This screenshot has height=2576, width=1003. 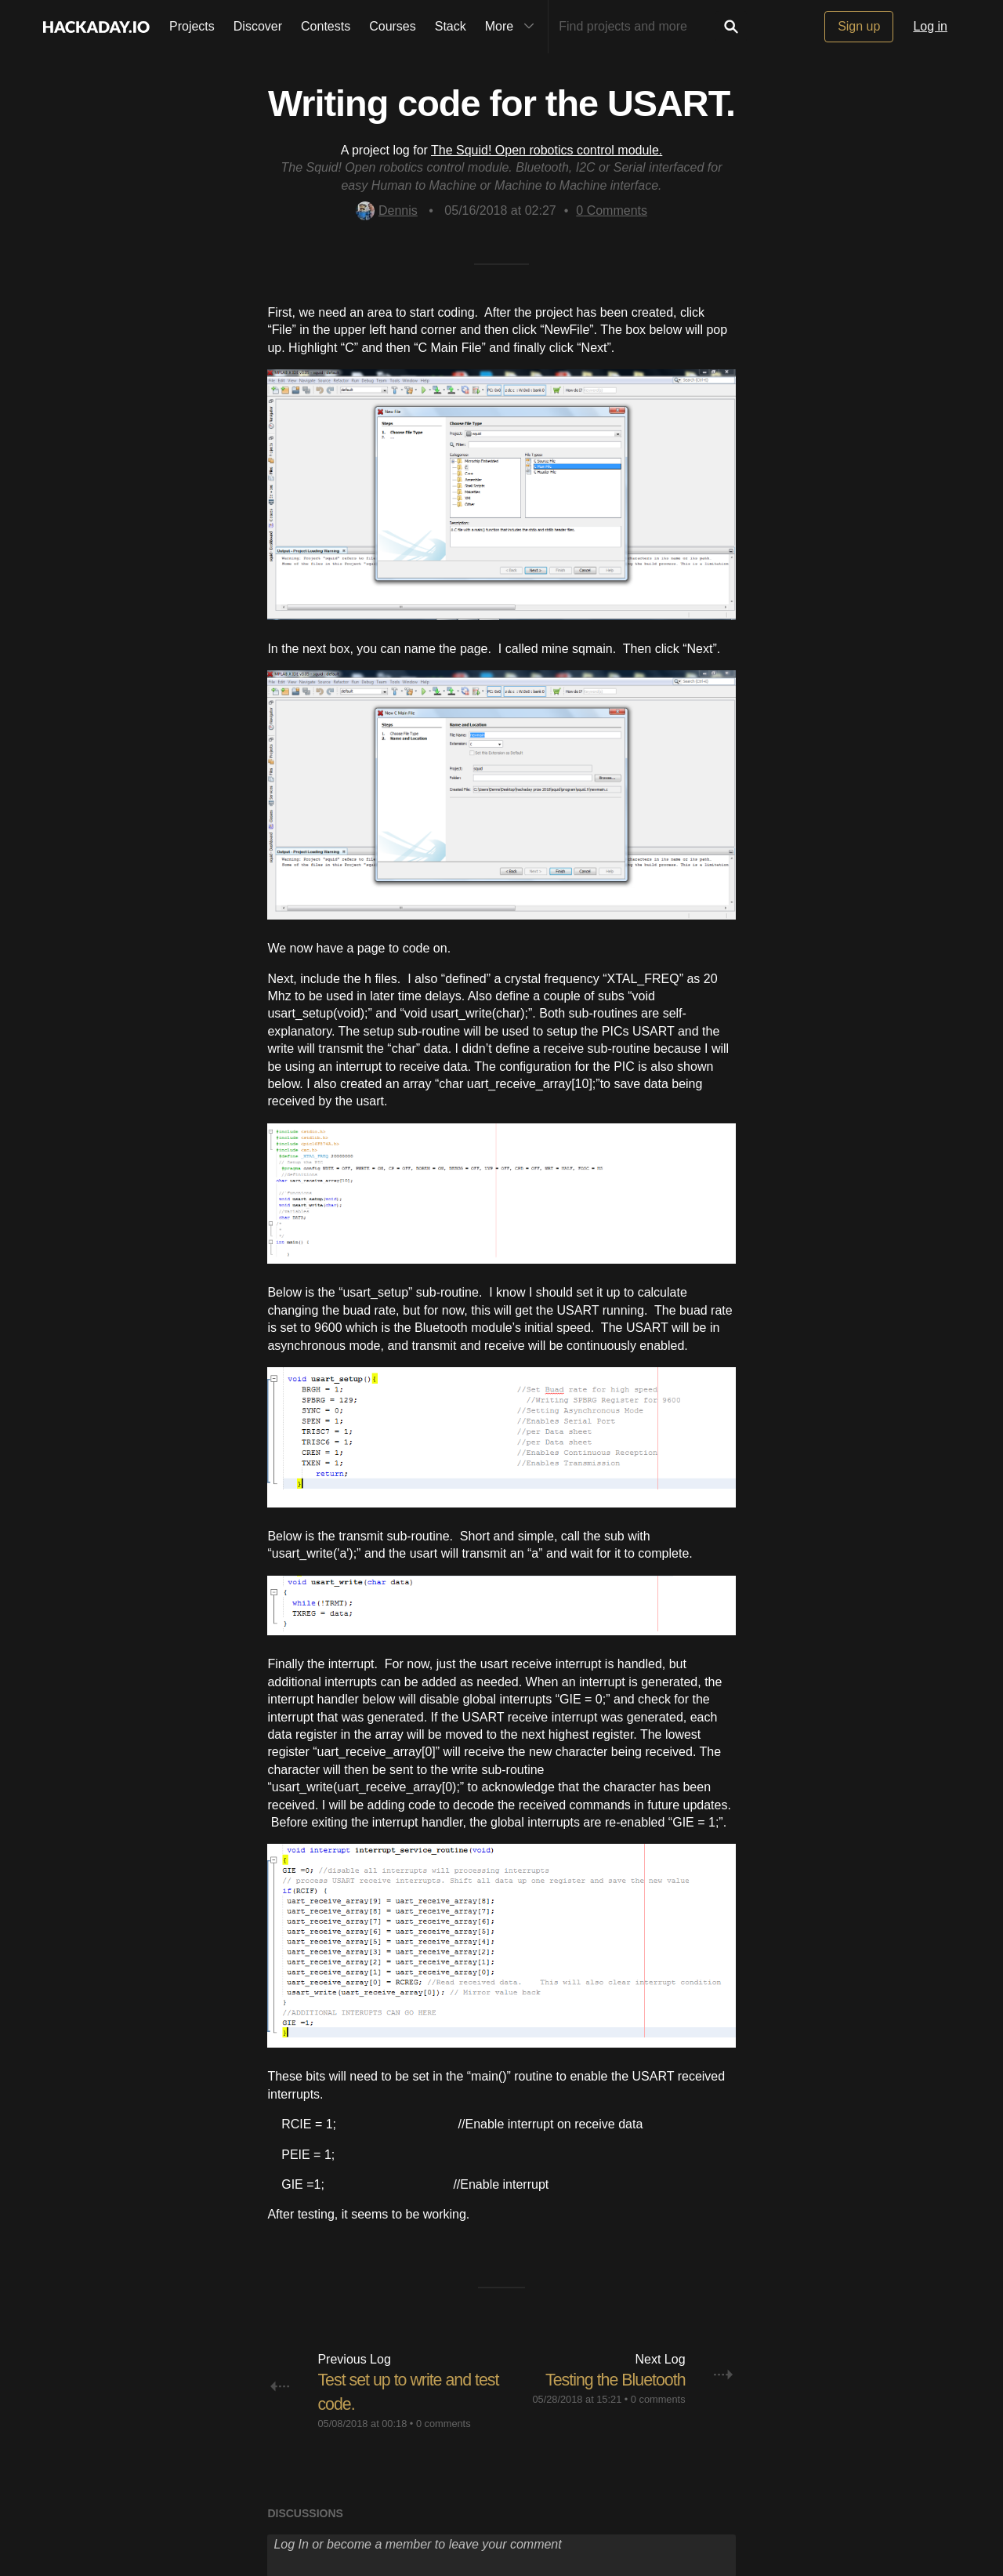 I want to click on Projects, so click(x=192, y=26).